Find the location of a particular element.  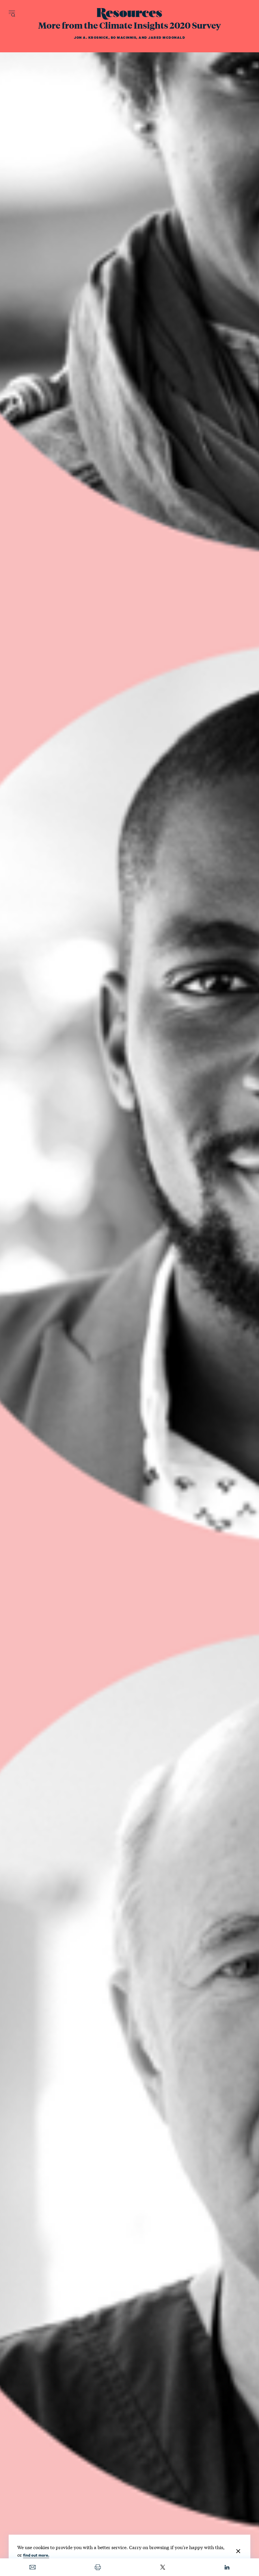

Jon A. Krosnick is located at coordinates (91, 37).